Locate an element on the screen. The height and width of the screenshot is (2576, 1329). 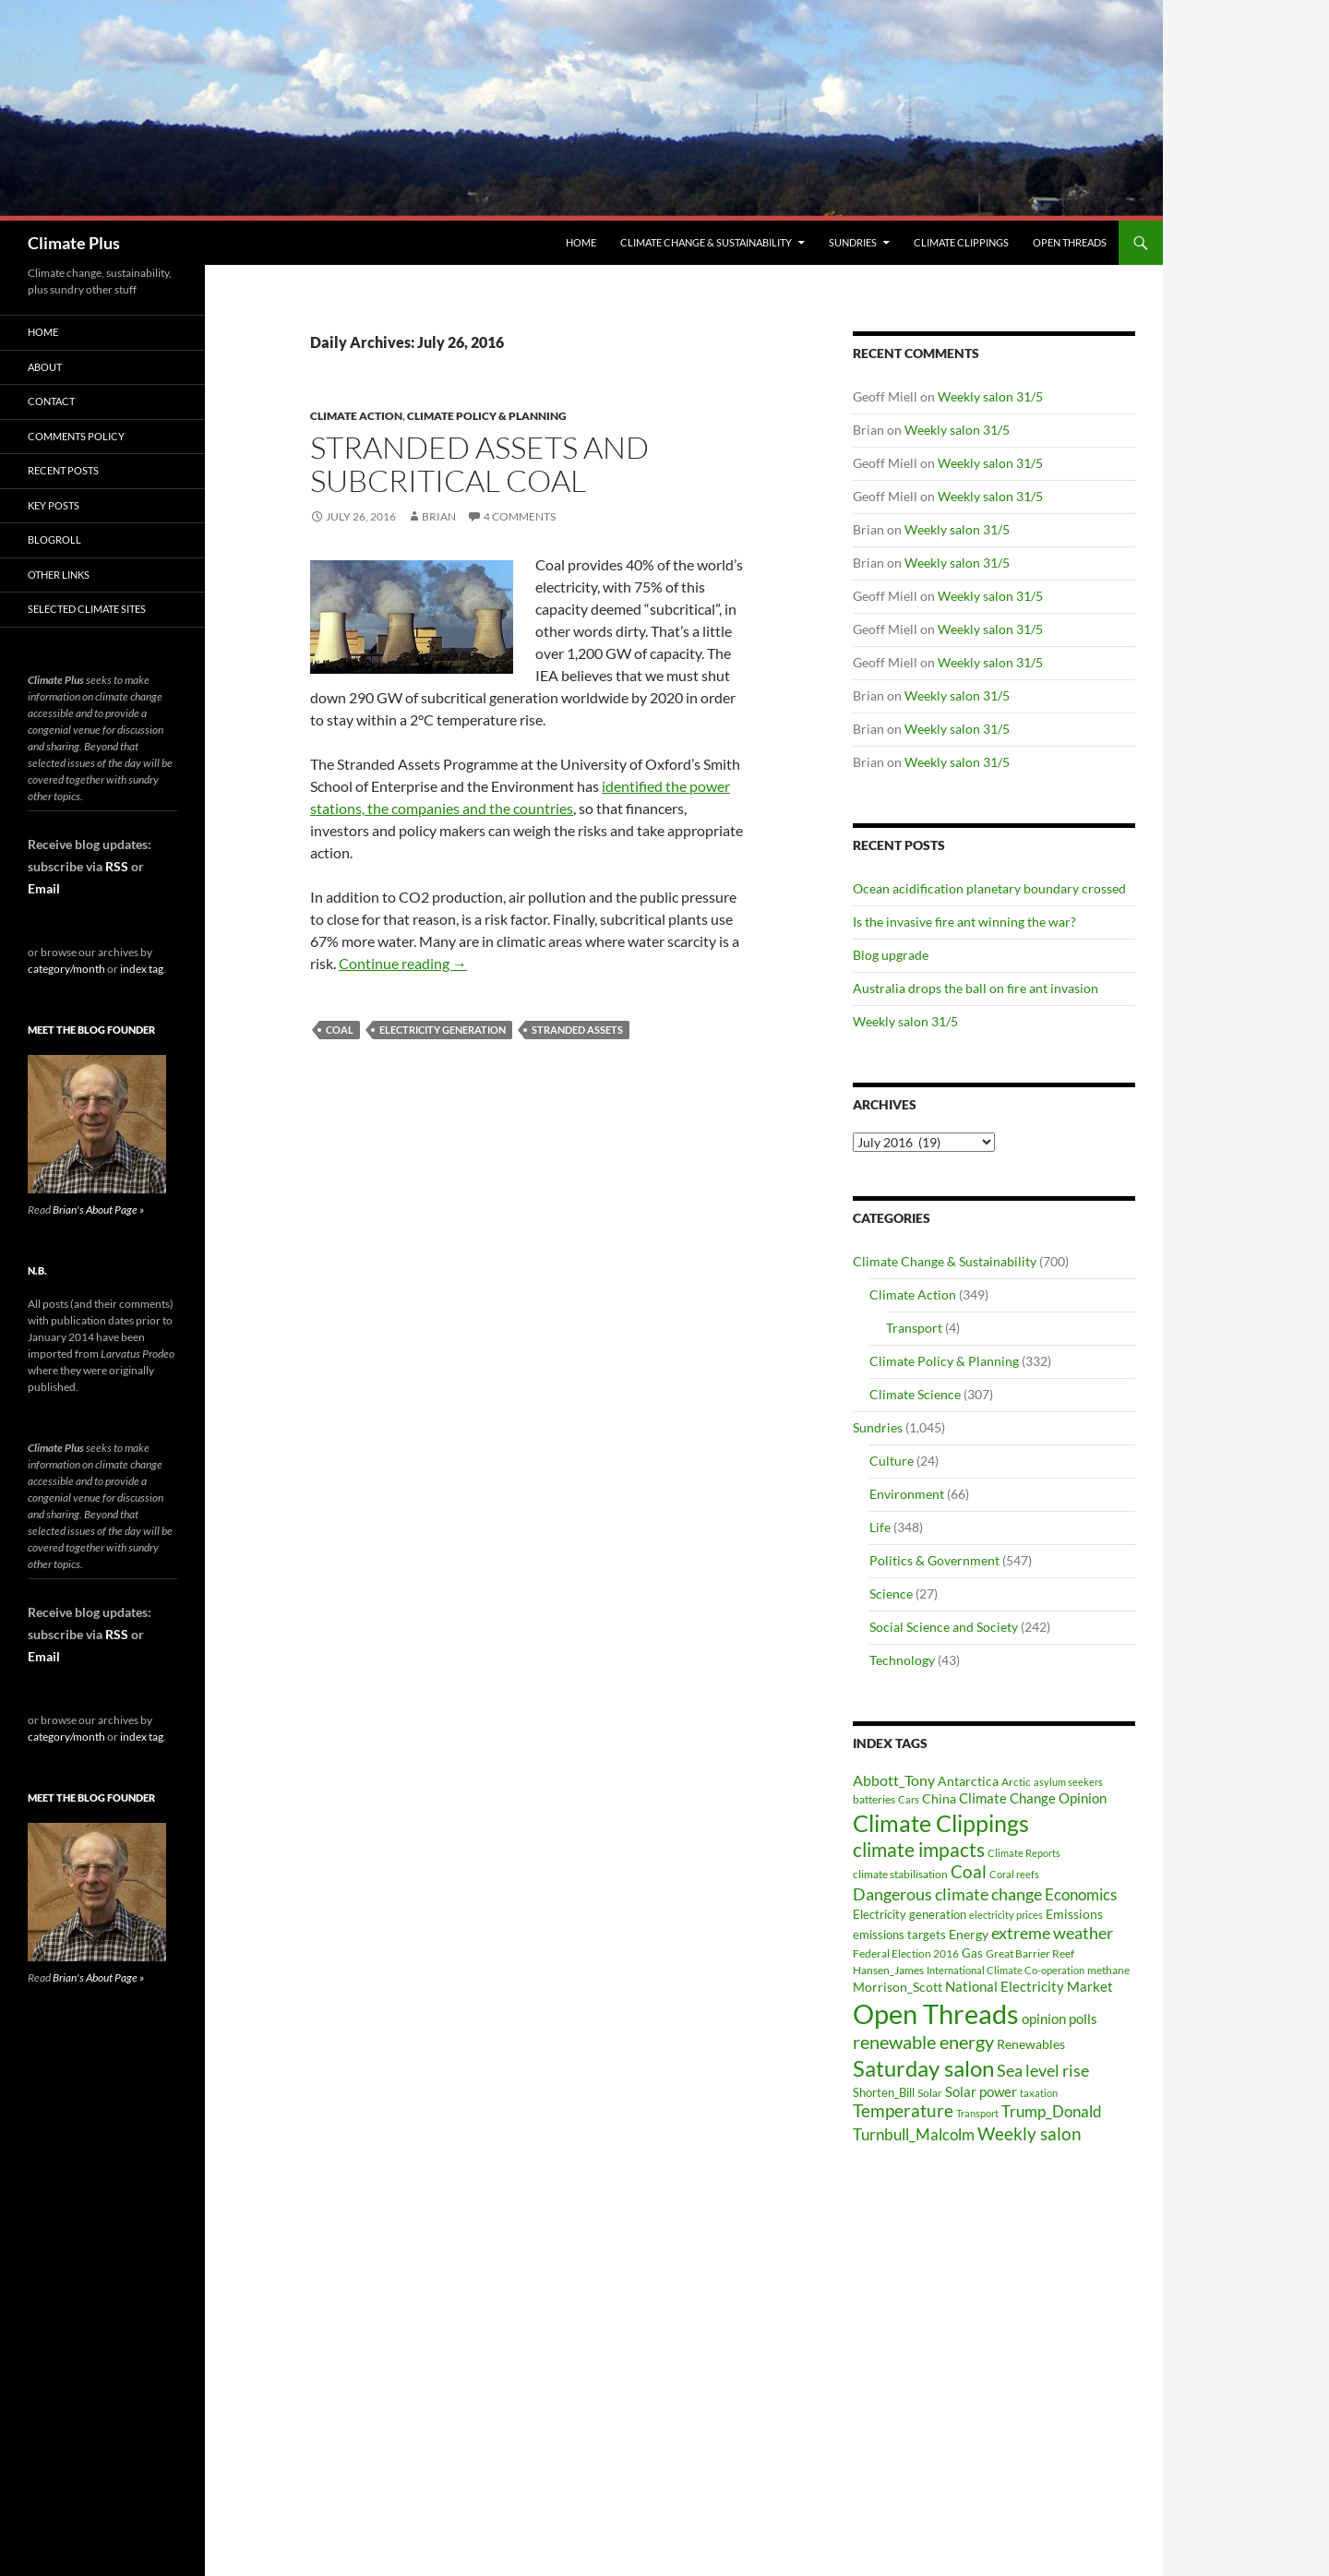
Brian's About Page » is located at coordinates (98, 1209).